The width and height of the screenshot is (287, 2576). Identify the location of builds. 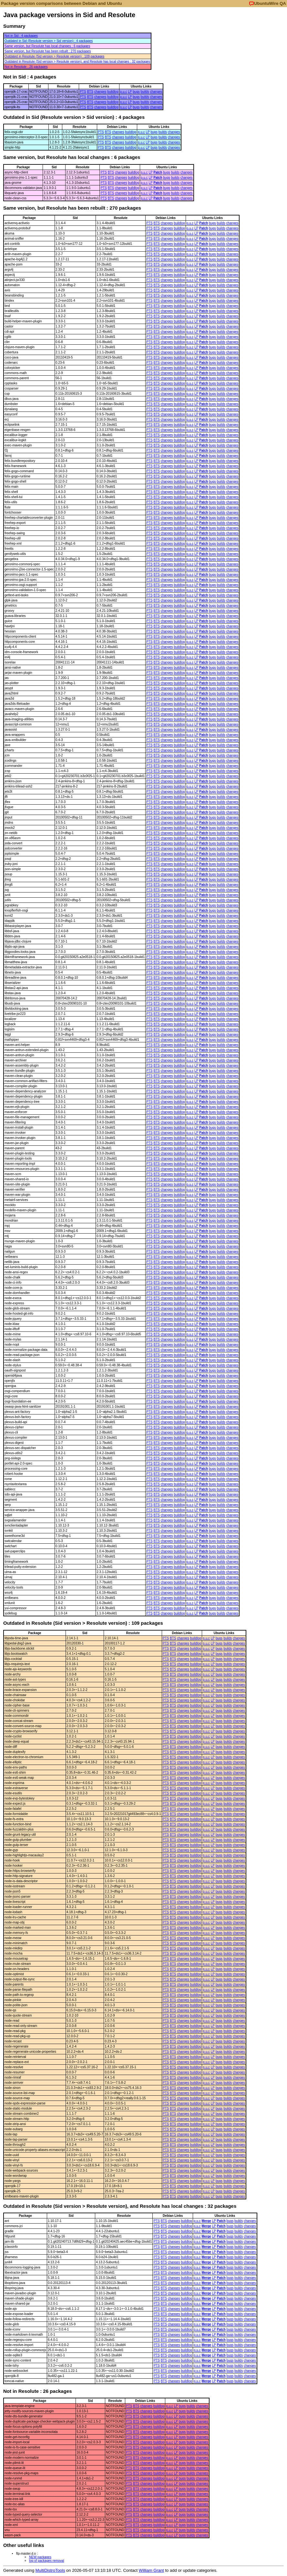
(145, 91).